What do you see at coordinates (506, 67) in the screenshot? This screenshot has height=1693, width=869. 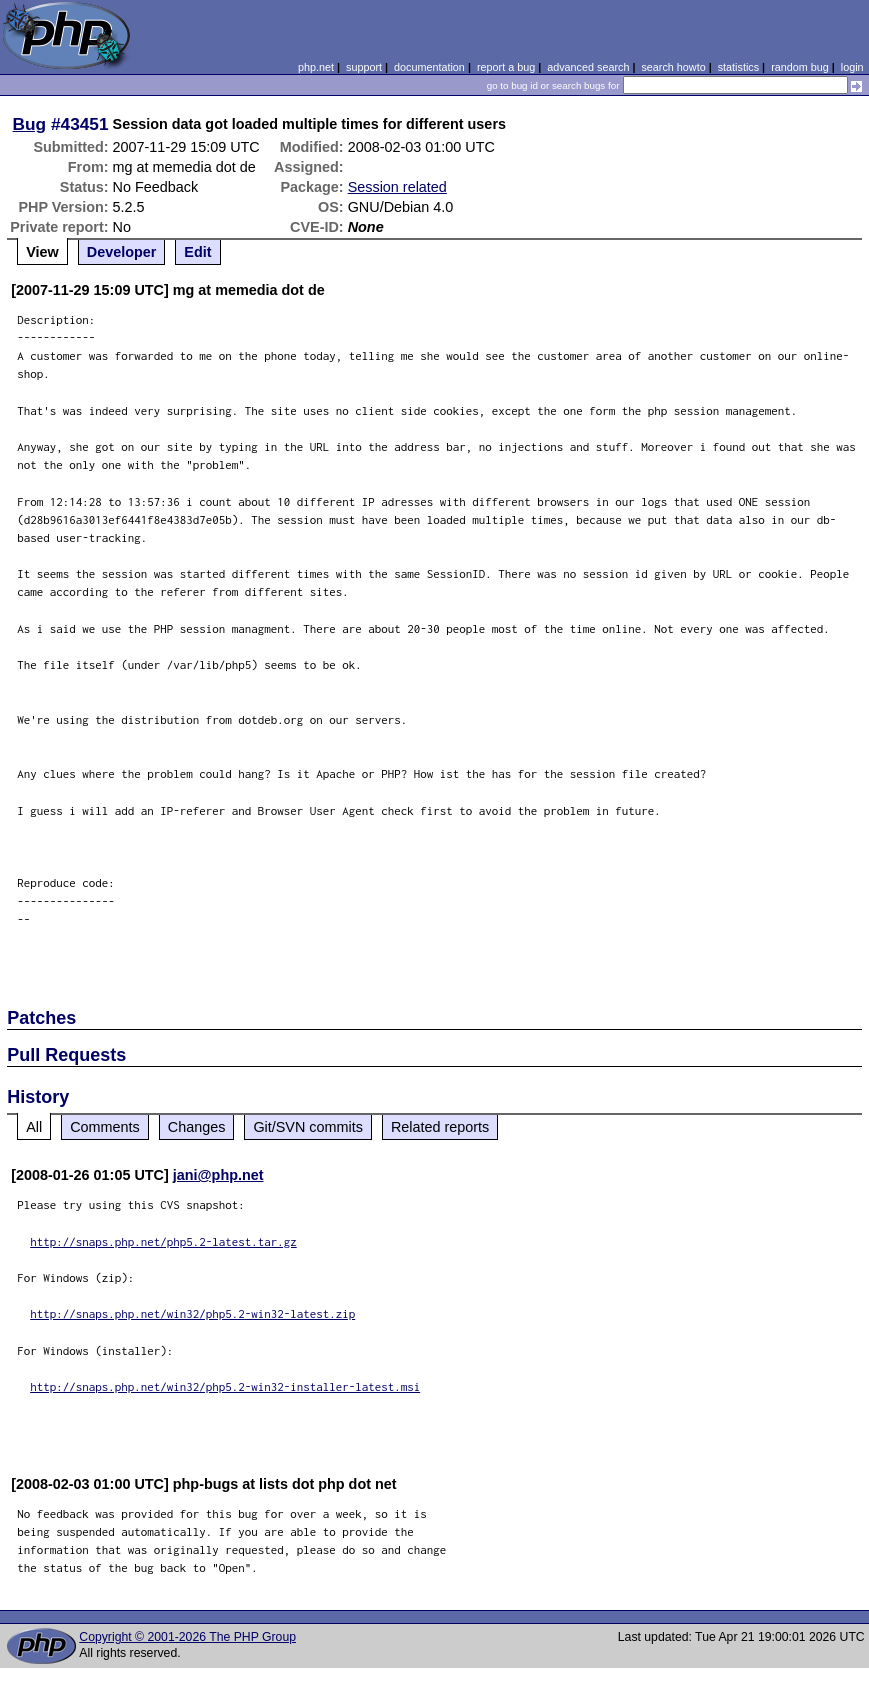 I see `report a bug` at bounding box center [506, 67].